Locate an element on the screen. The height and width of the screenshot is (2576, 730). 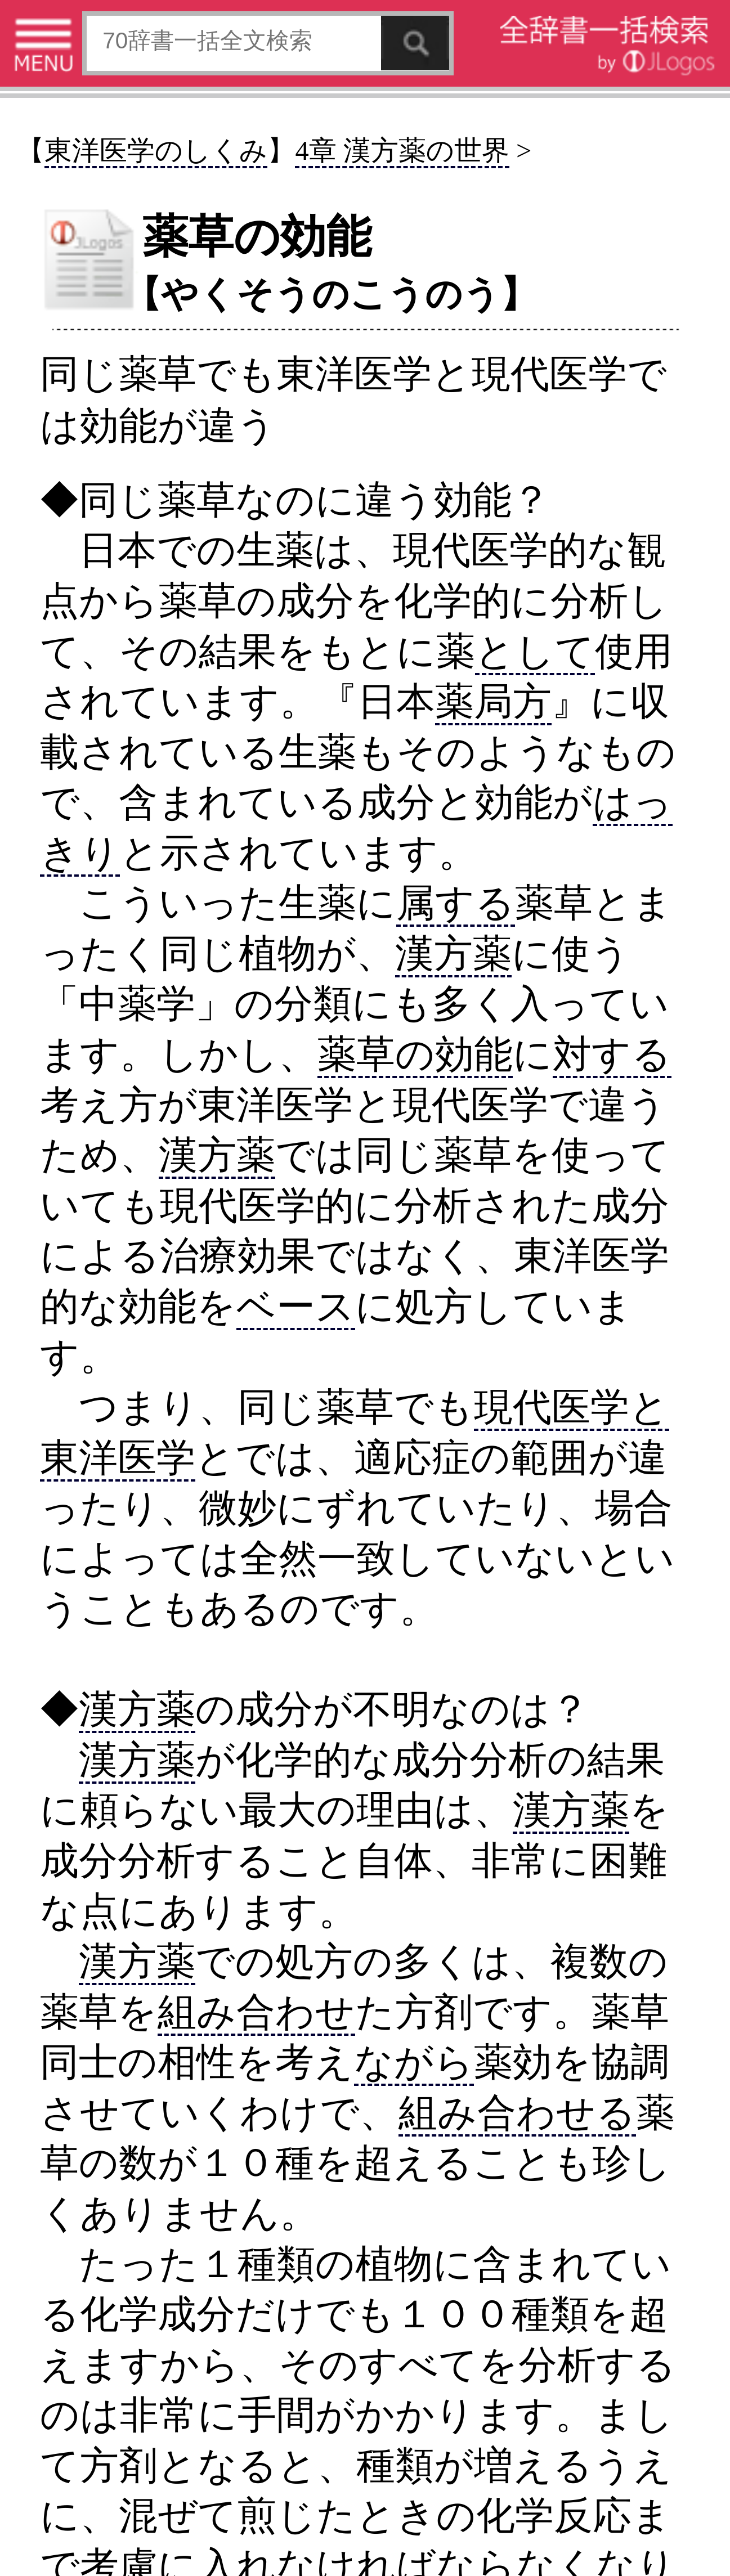
薬局方 is located at coordinates (493, 701).